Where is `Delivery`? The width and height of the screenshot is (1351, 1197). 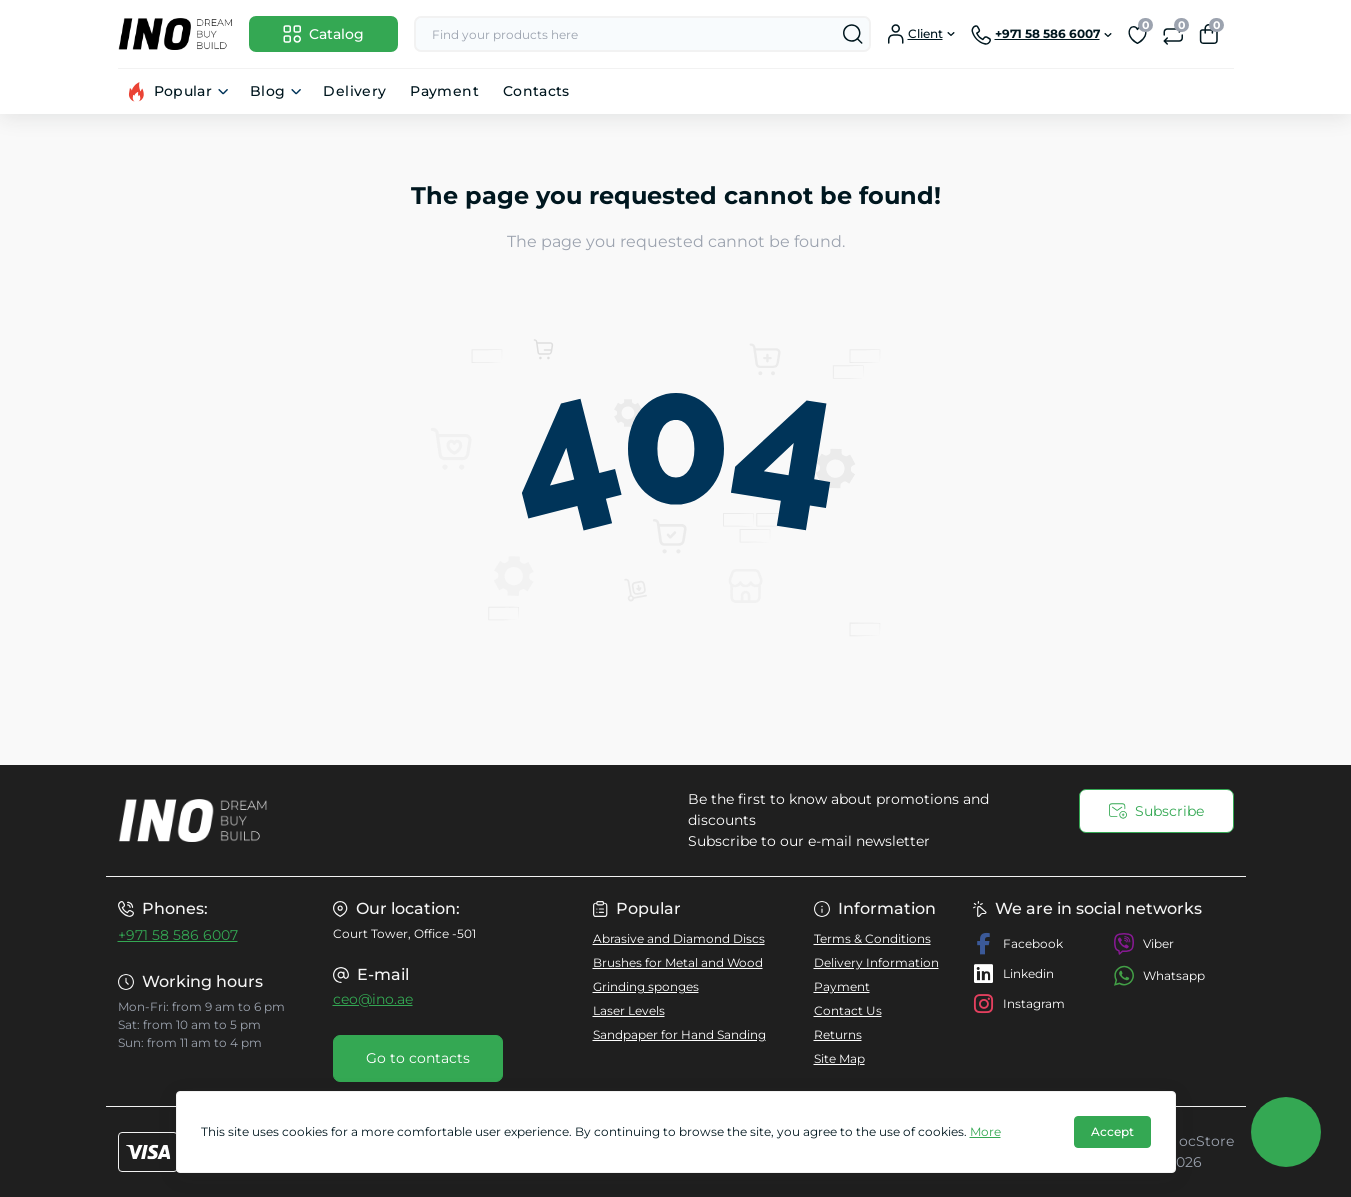 Delivery is located at coordinates (354, 91).